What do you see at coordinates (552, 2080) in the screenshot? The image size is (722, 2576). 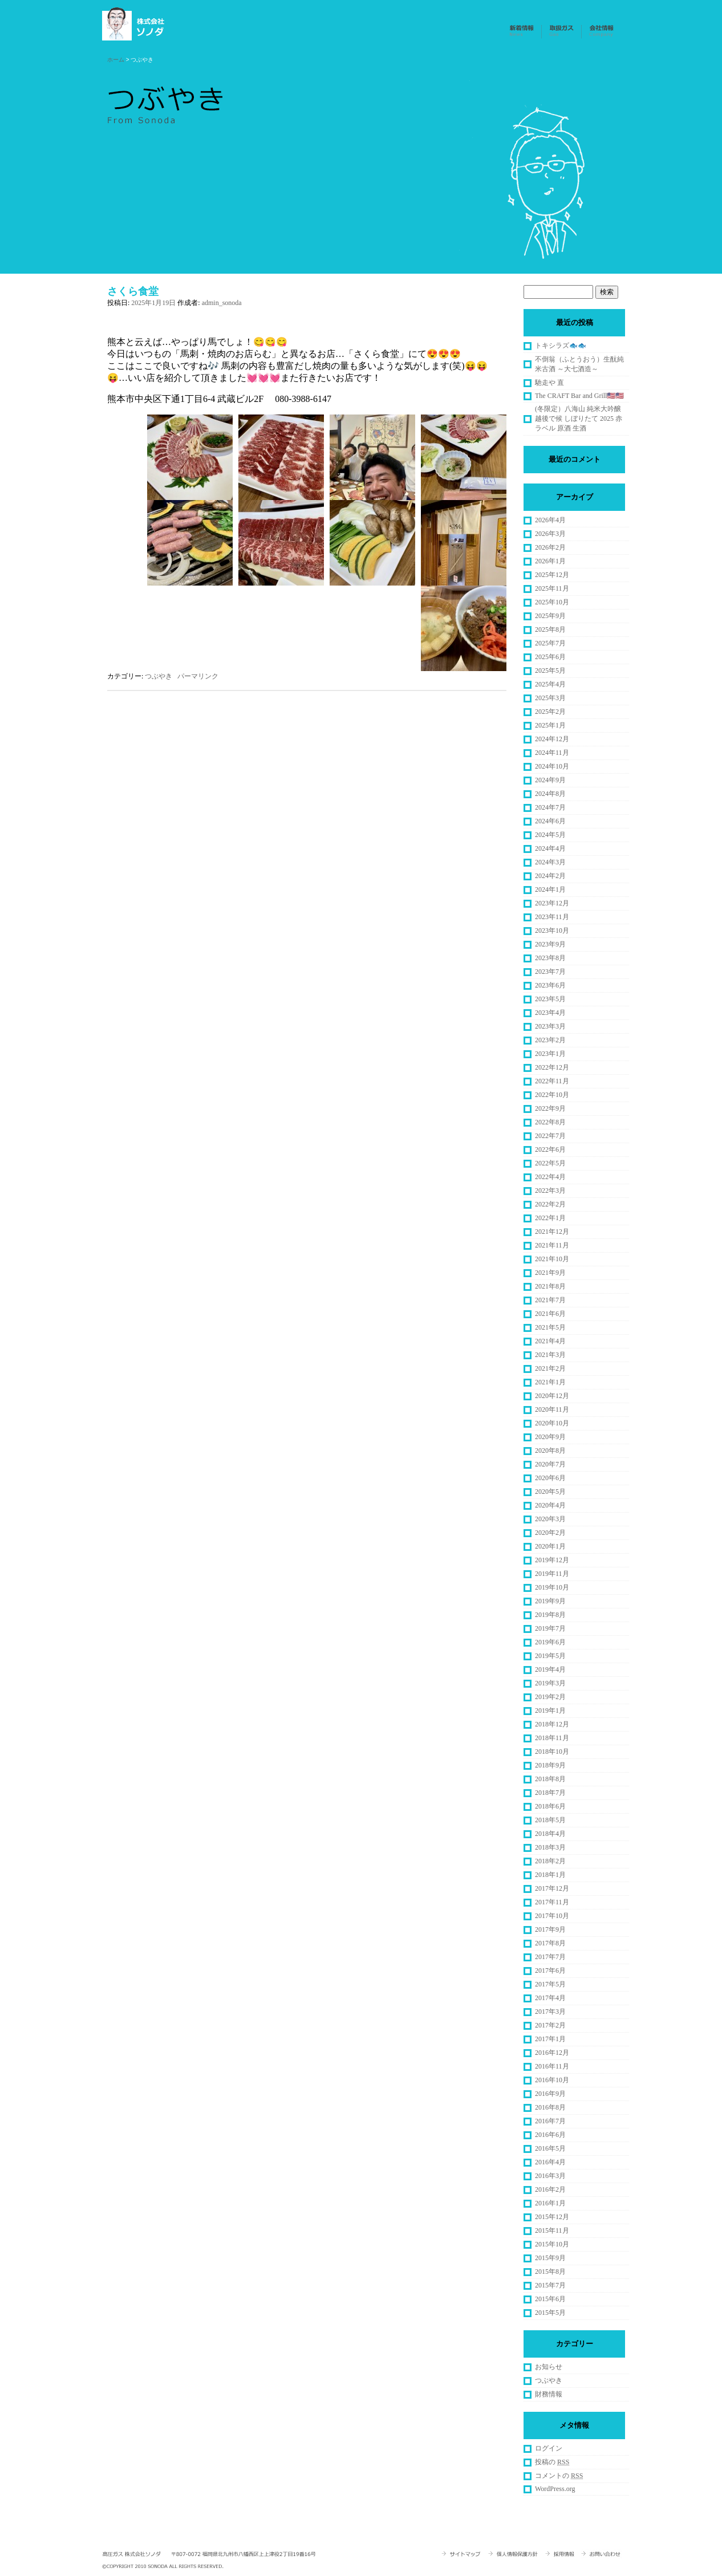 I see `2016年10月` at bounding box center [552, 2080].